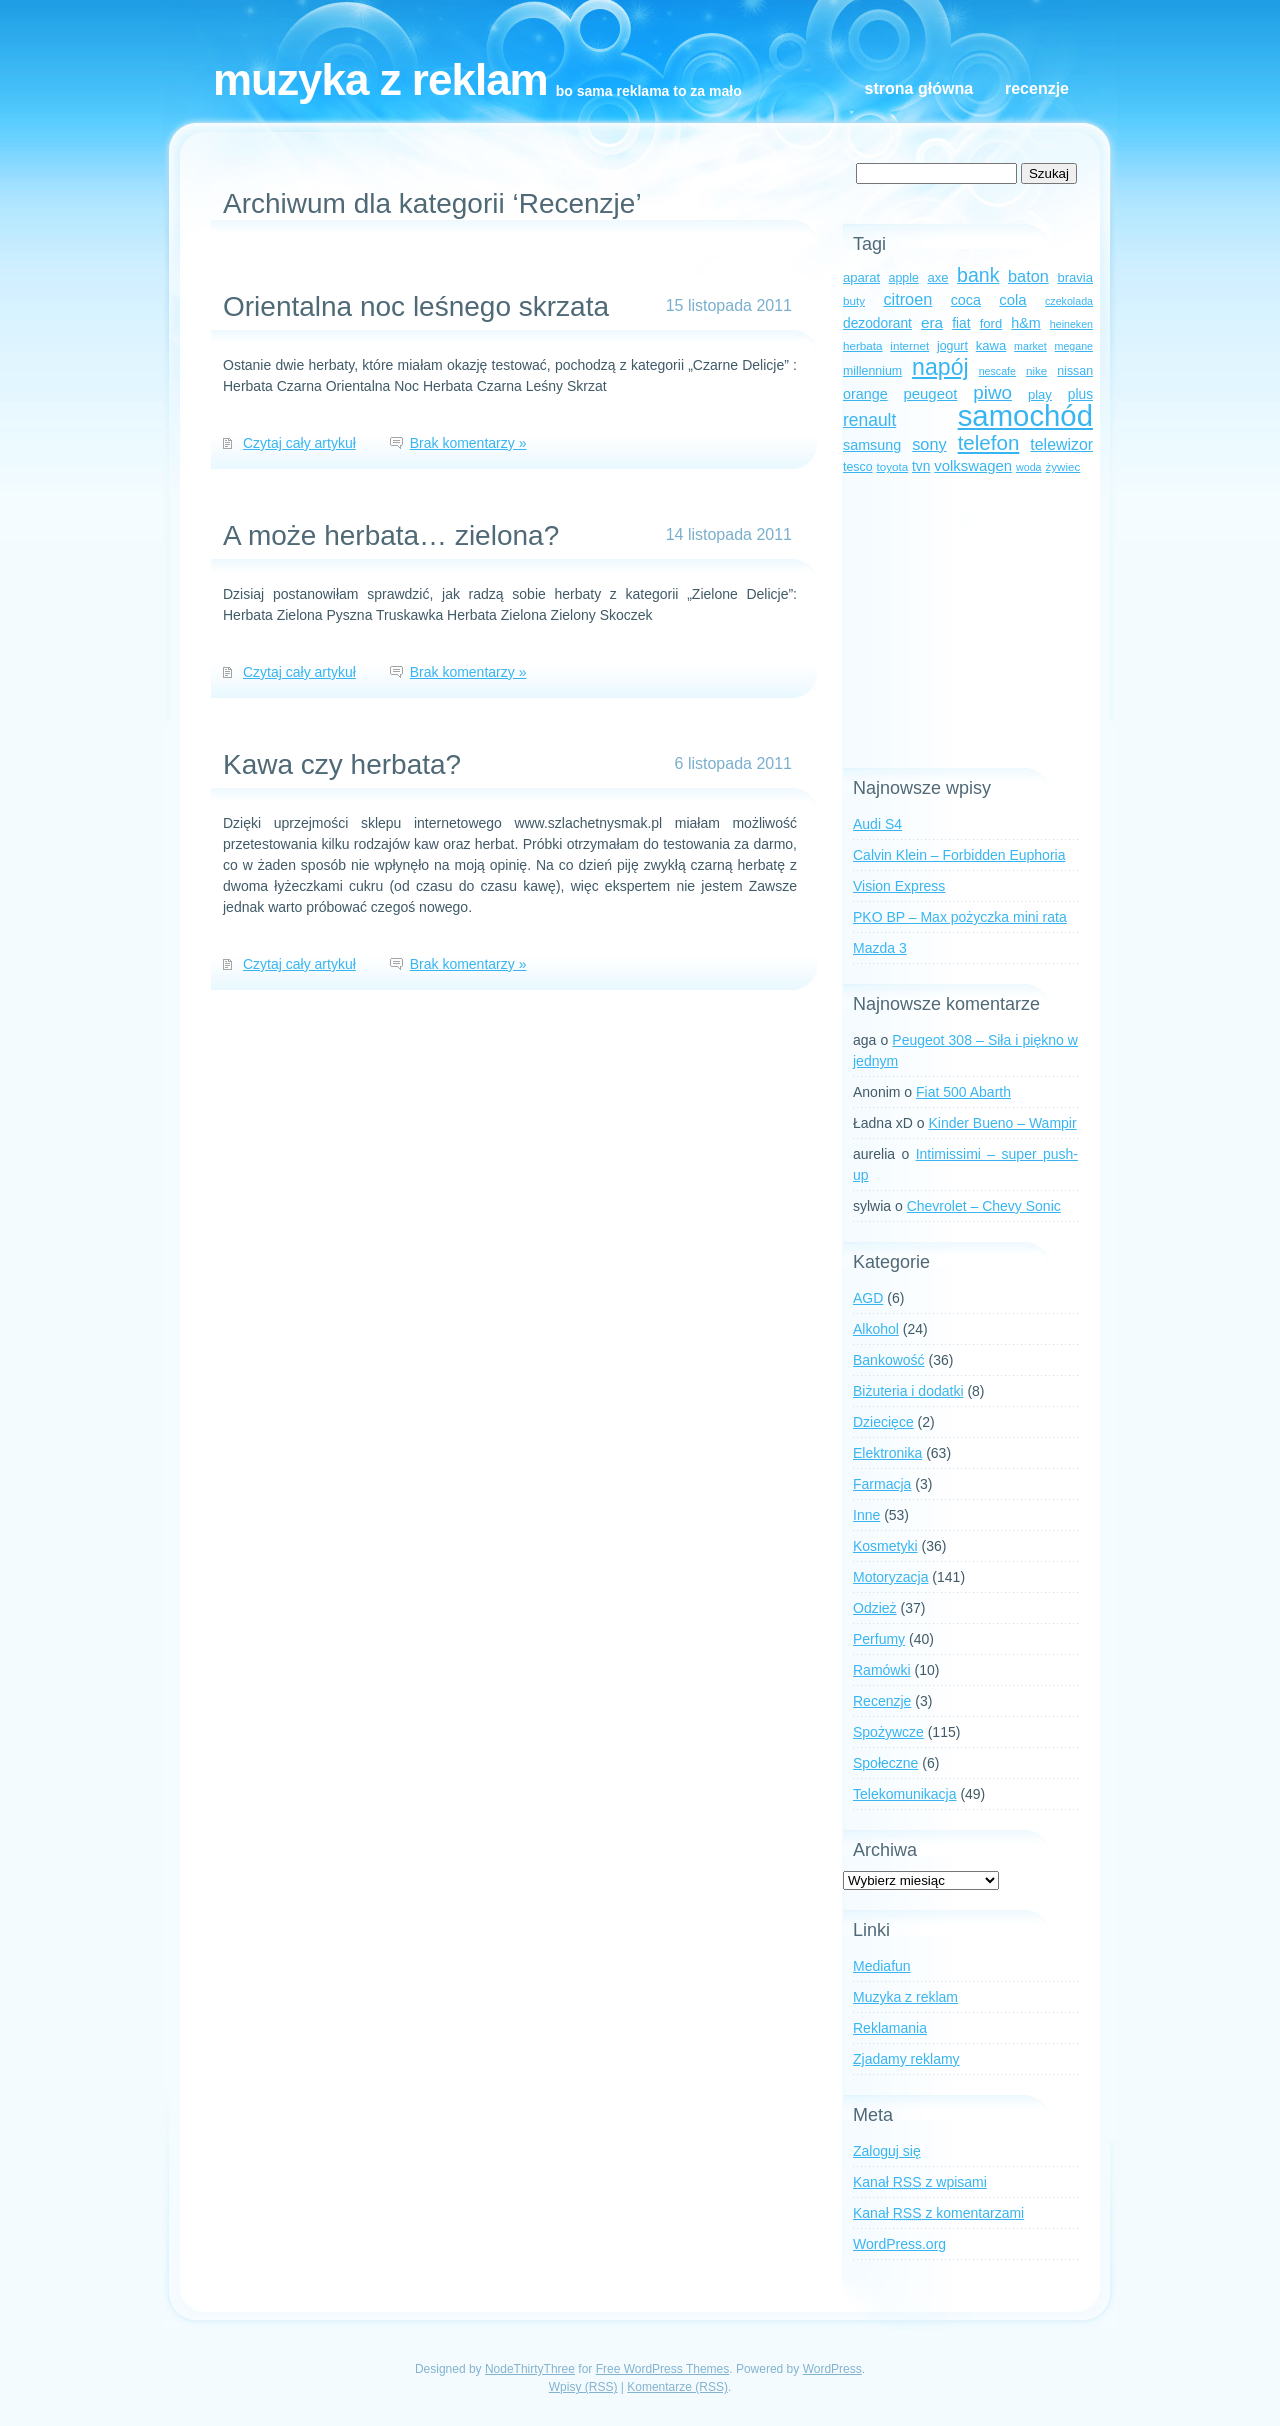 This screenshot has width=1280, height=2426. Describe the element at coordinates (1069, 301) in the screenshot. I see `czekolada` at that location.